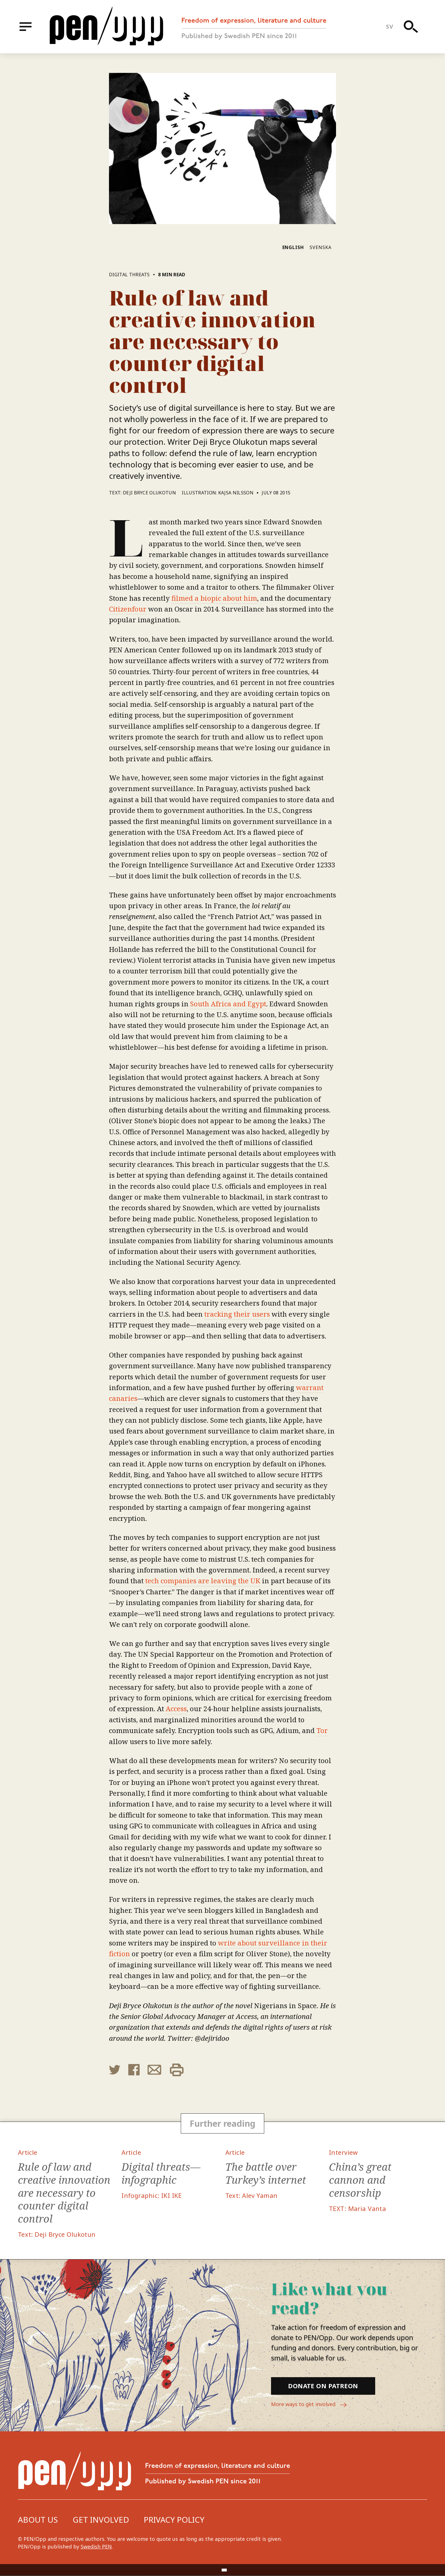 Image resolution: width=445 pixels, height=2576 pixels. What do you see at coordinates (127, 609) in the screenshot?
I see `Citizenfour` at bounding box center [127, 609].